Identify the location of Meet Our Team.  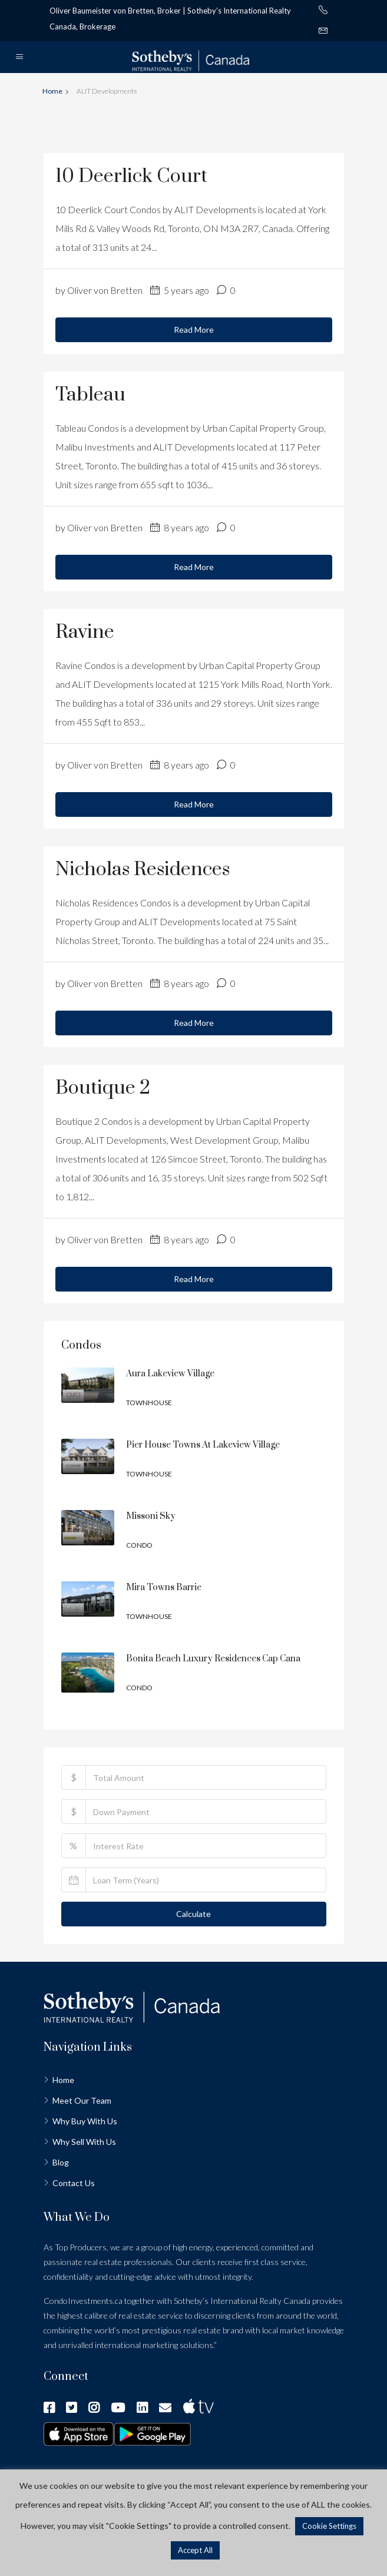
(81, 2100).